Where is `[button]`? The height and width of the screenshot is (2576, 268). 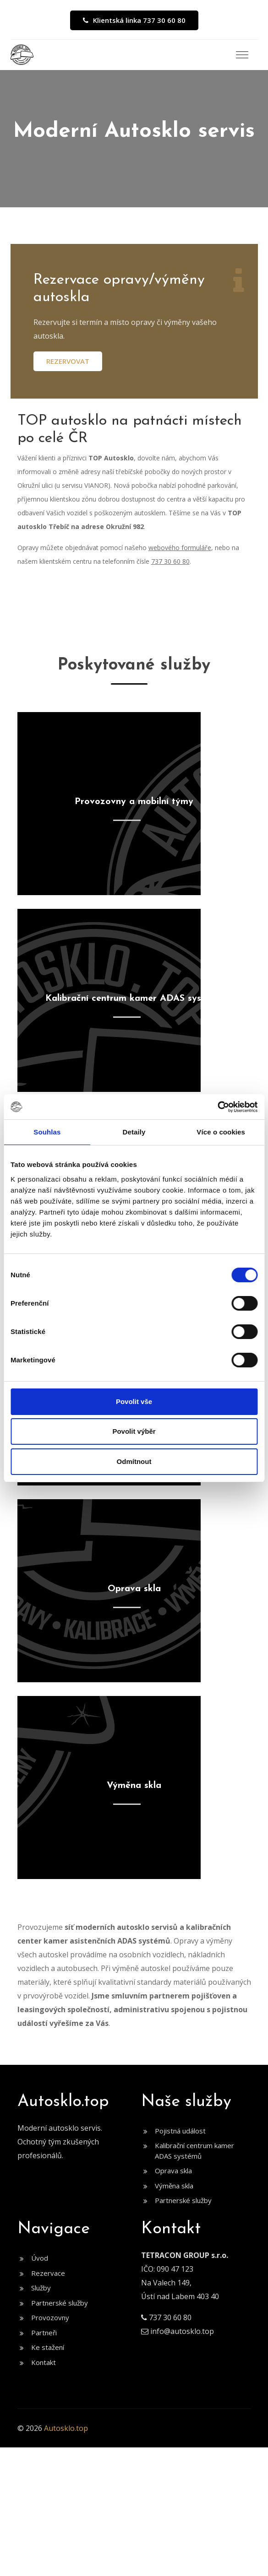
[button] is located at coordinates (240, 51).